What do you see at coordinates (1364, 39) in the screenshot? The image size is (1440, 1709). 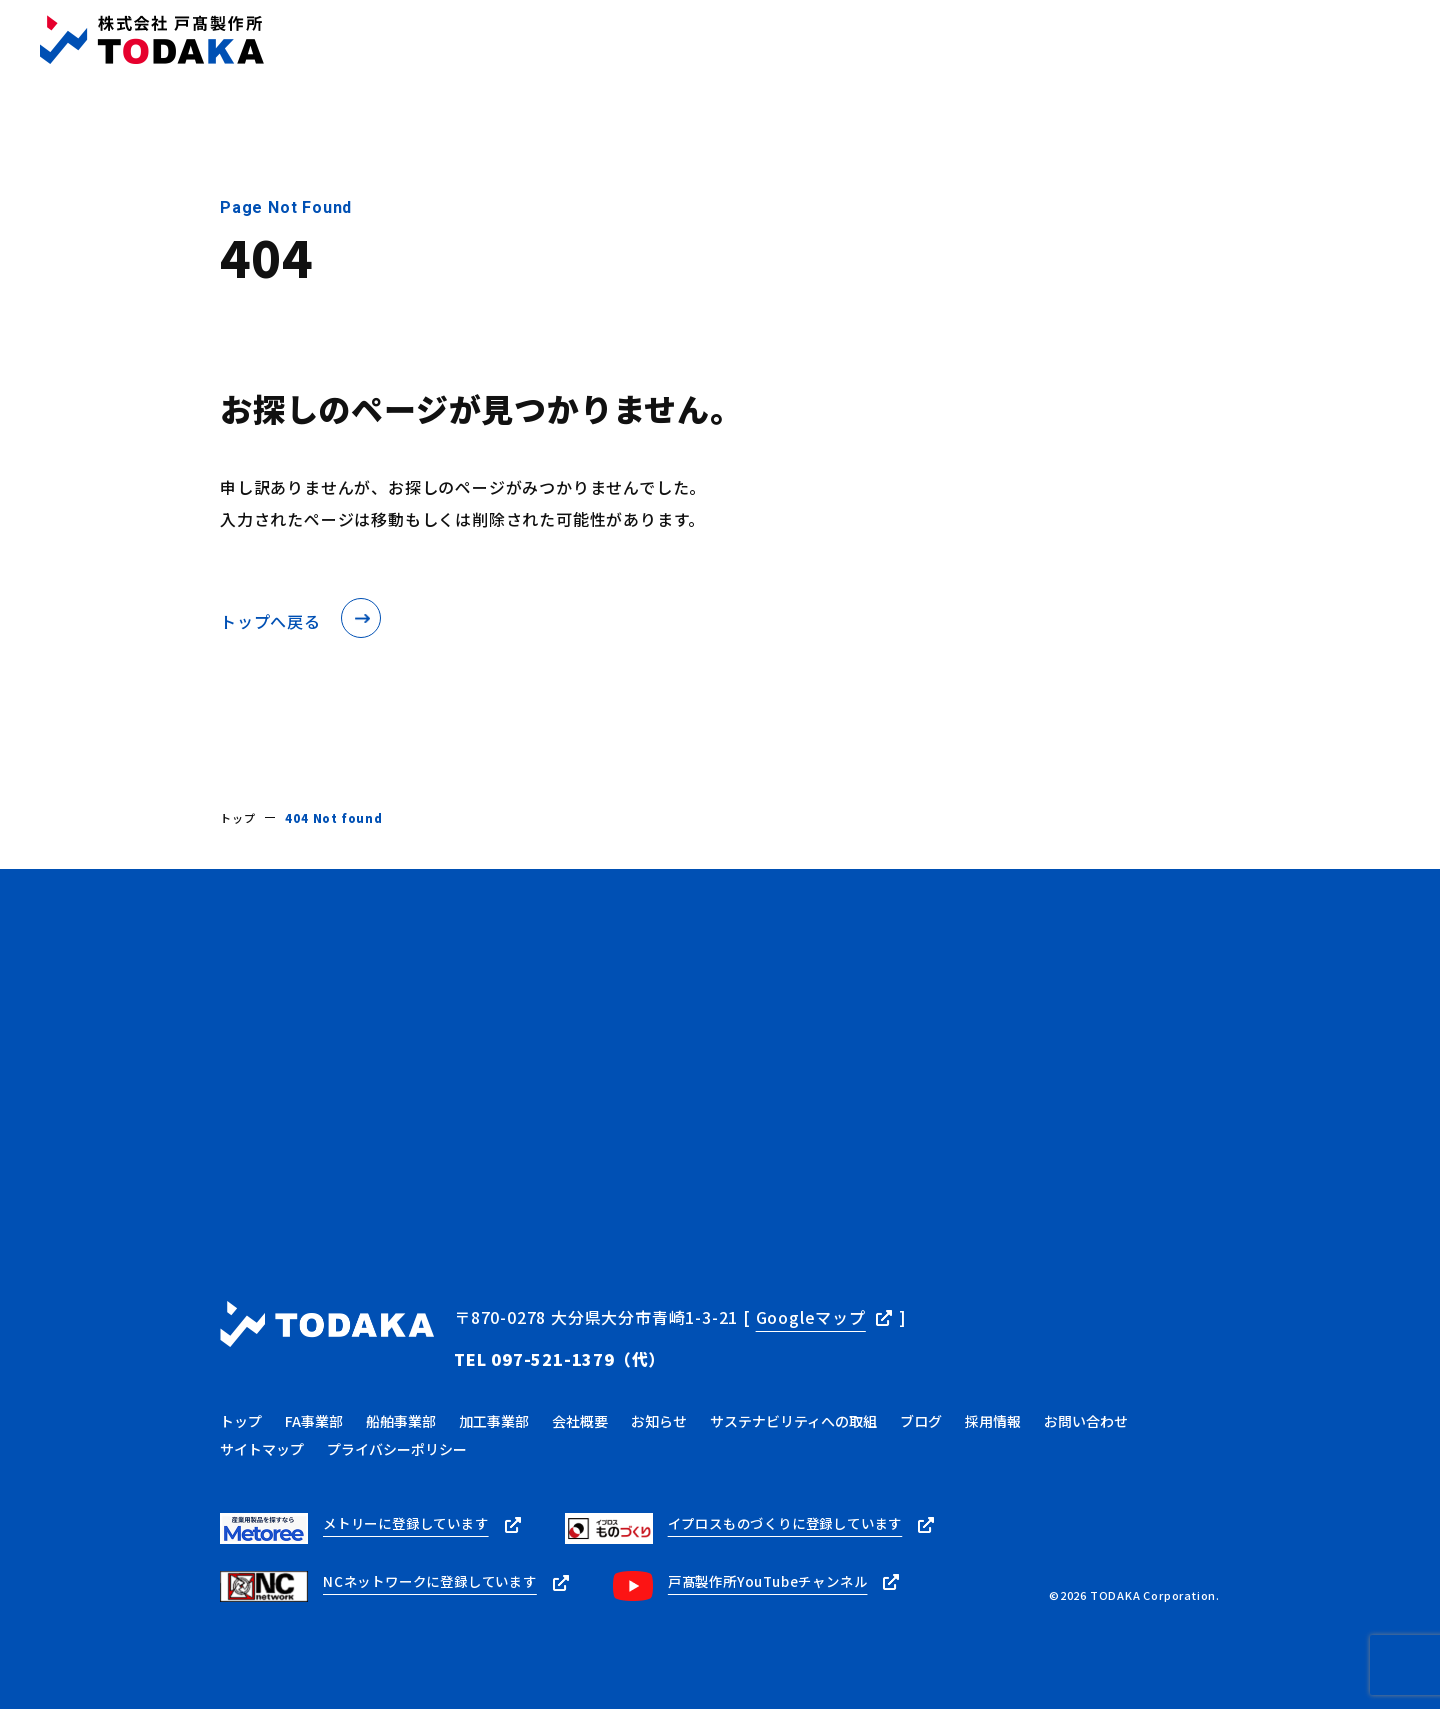 I see `お問い合わせ` at bounding box center [1364, 39].